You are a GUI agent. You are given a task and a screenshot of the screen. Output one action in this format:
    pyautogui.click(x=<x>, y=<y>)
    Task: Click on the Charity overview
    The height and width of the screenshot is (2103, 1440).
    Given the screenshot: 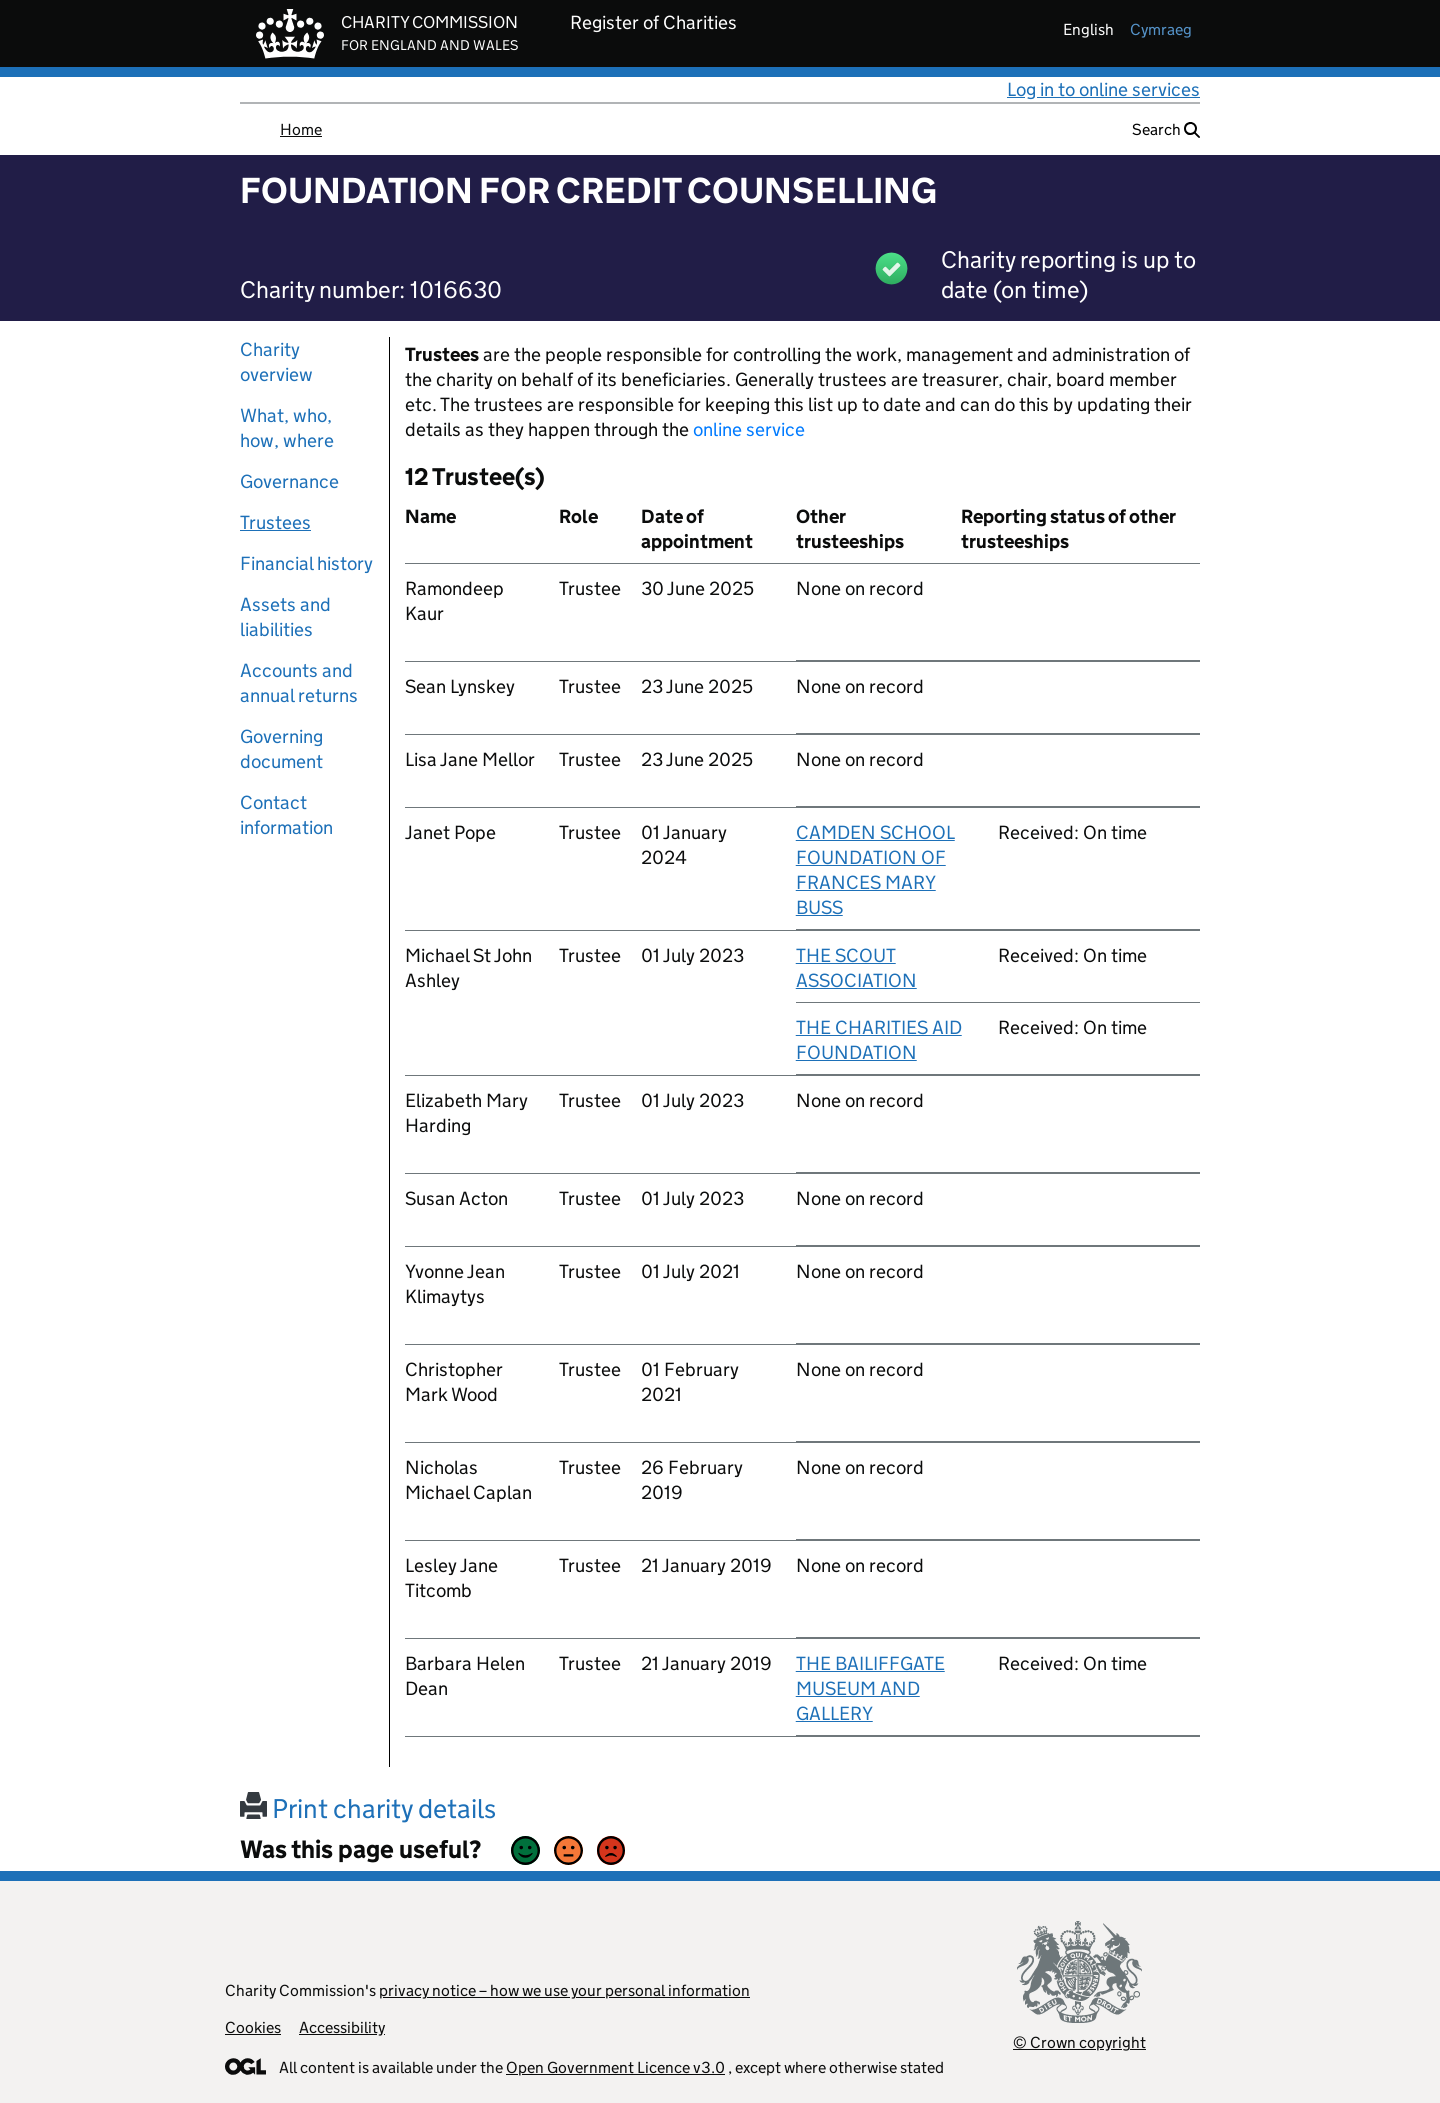 What is the action you would take?
    pyautogui.click(x=276, y=362)
    